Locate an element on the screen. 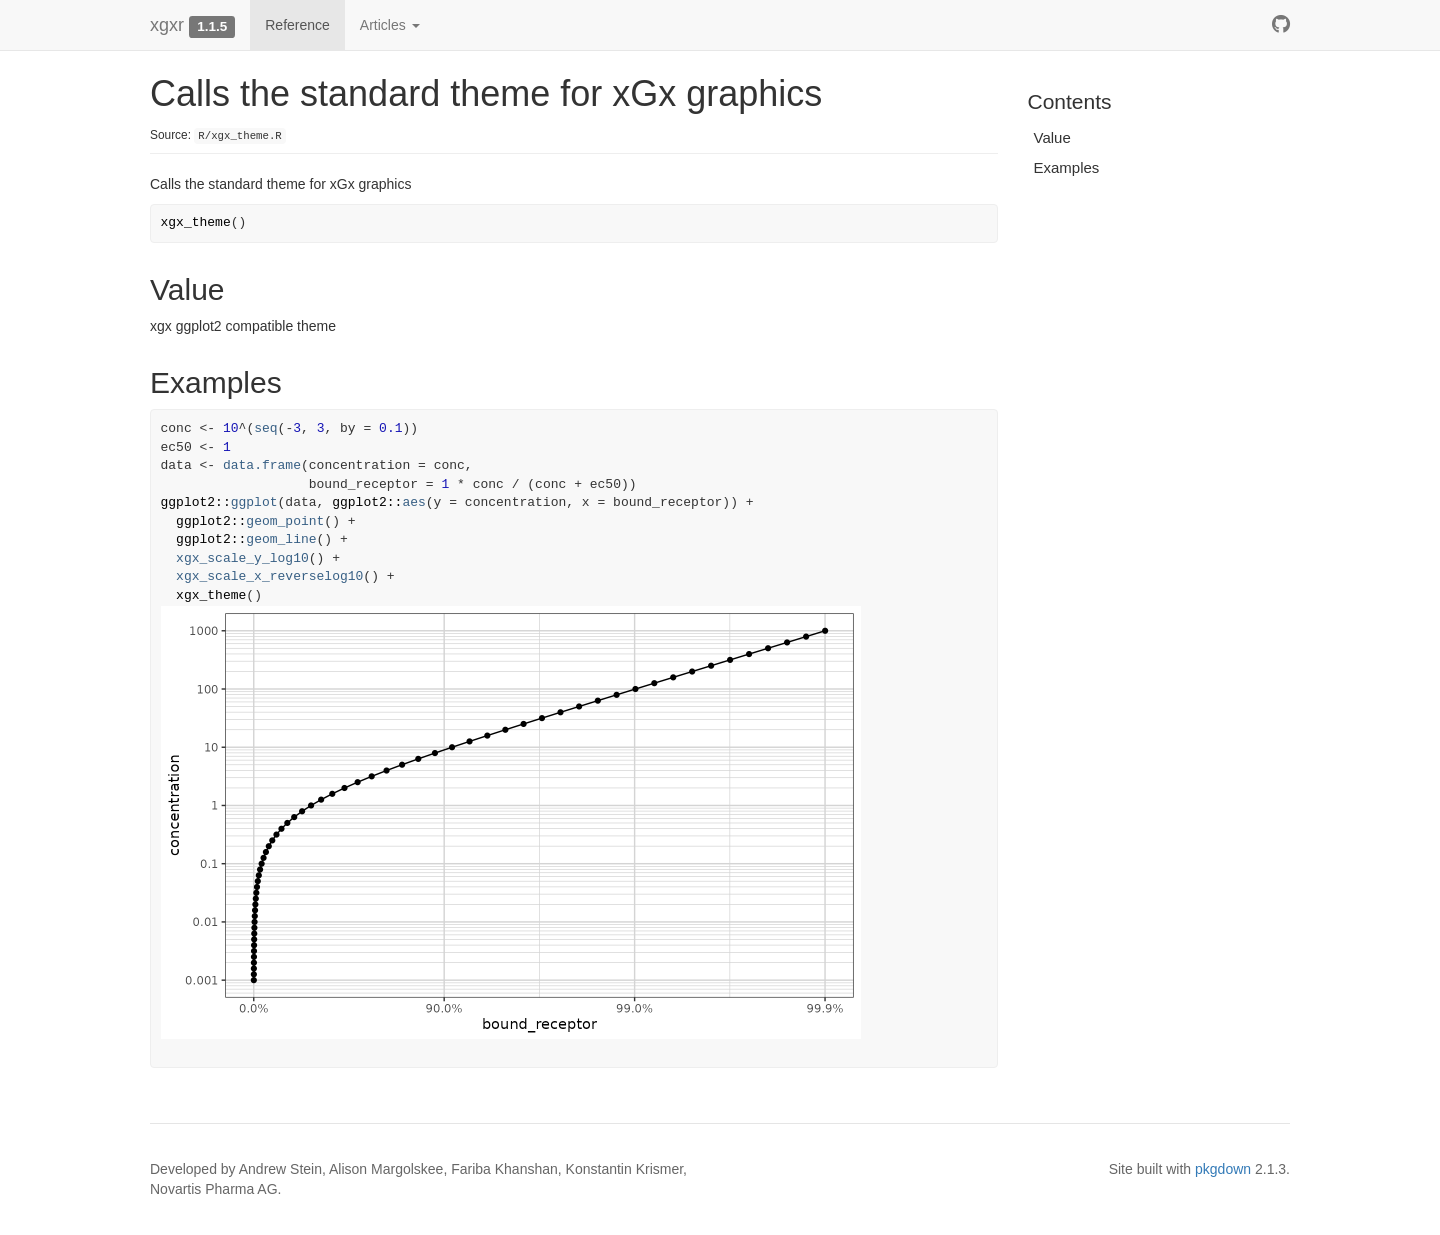  xgx_scale_x_reverselog10 is located at coordinates (269, 576).